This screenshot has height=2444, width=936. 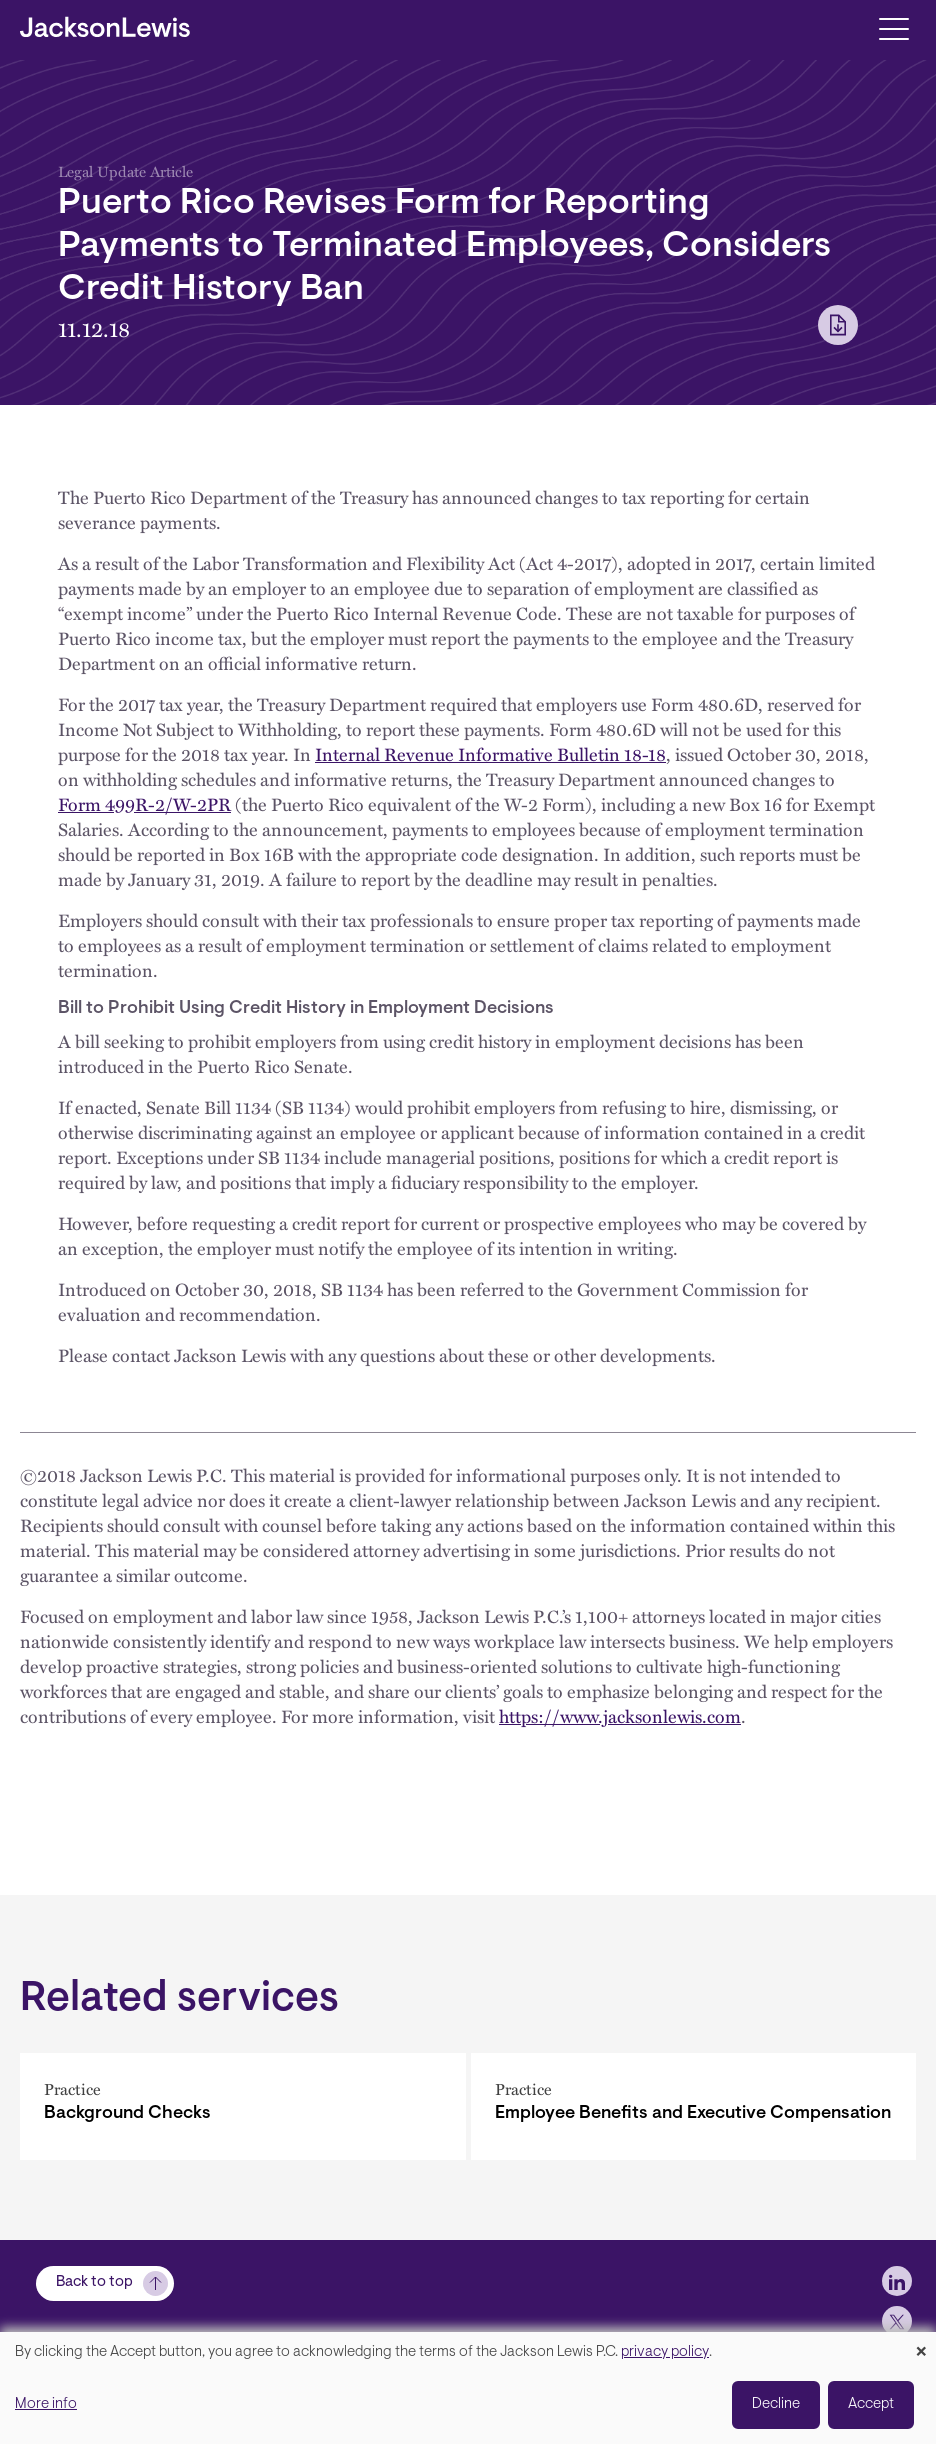 What do you see at coordinates (94, 2282) in the screenshot?
I see `Back to top` at bounding box center [94, 2282].